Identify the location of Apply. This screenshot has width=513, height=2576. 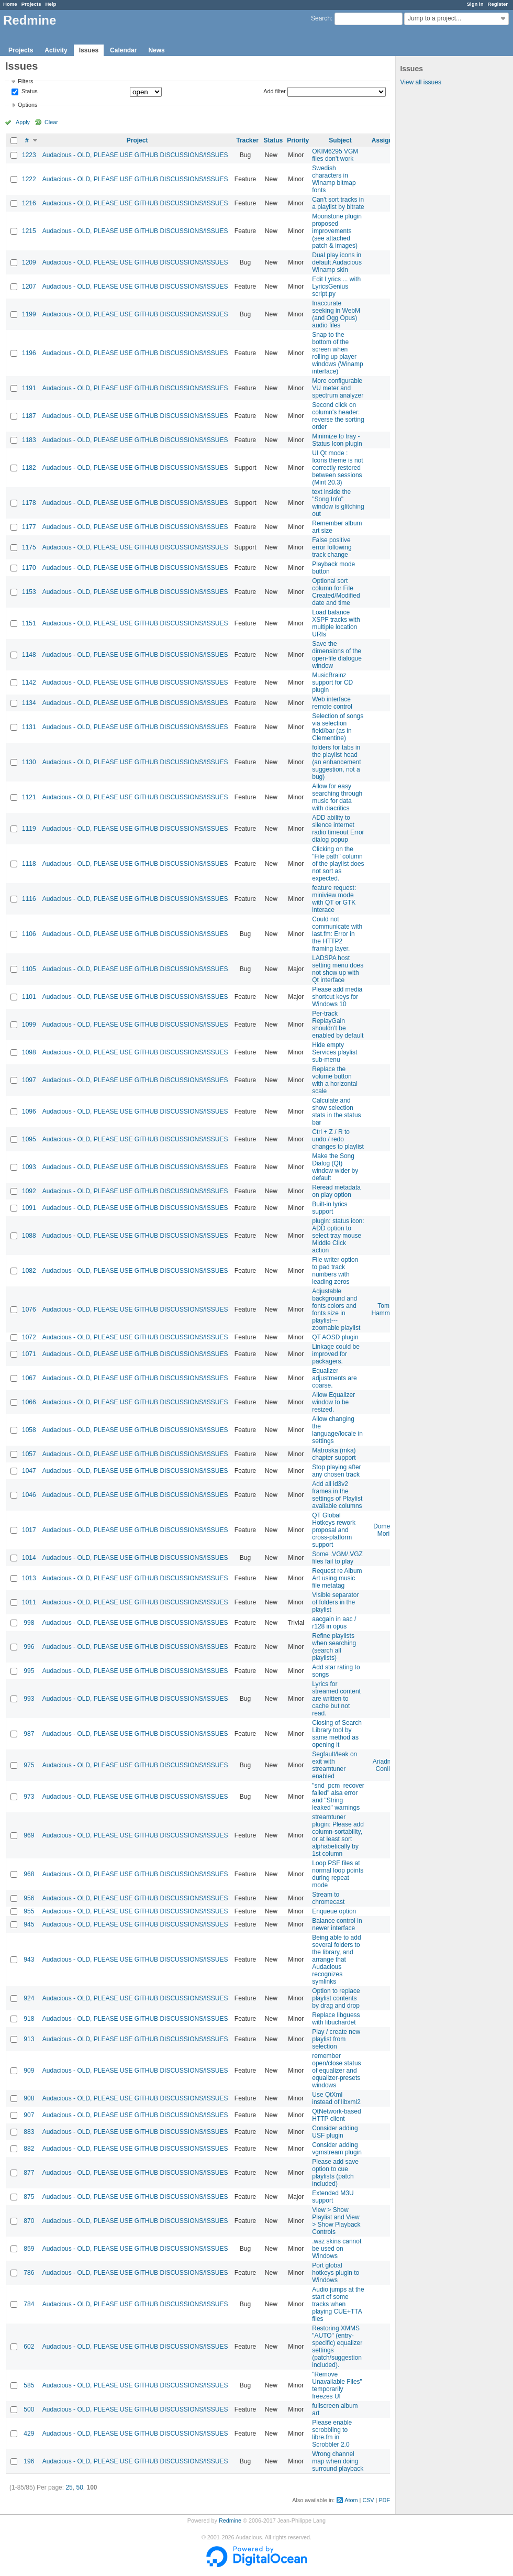
(23, 122).